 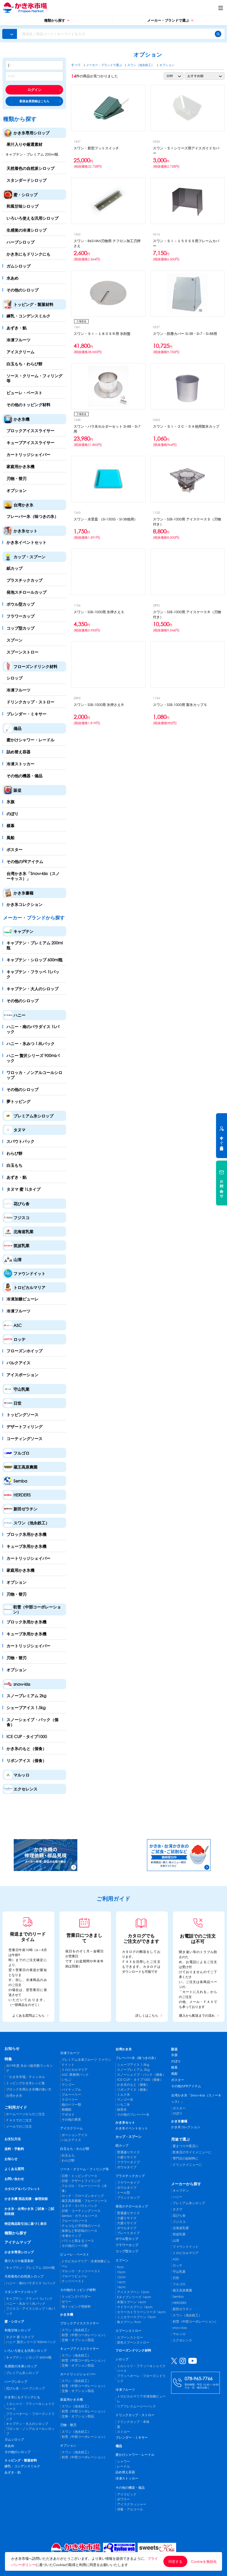 What do you see at coordinates (15, 1481) in the screenshot?
I see `Semba` at bounding box center [15, 1481].